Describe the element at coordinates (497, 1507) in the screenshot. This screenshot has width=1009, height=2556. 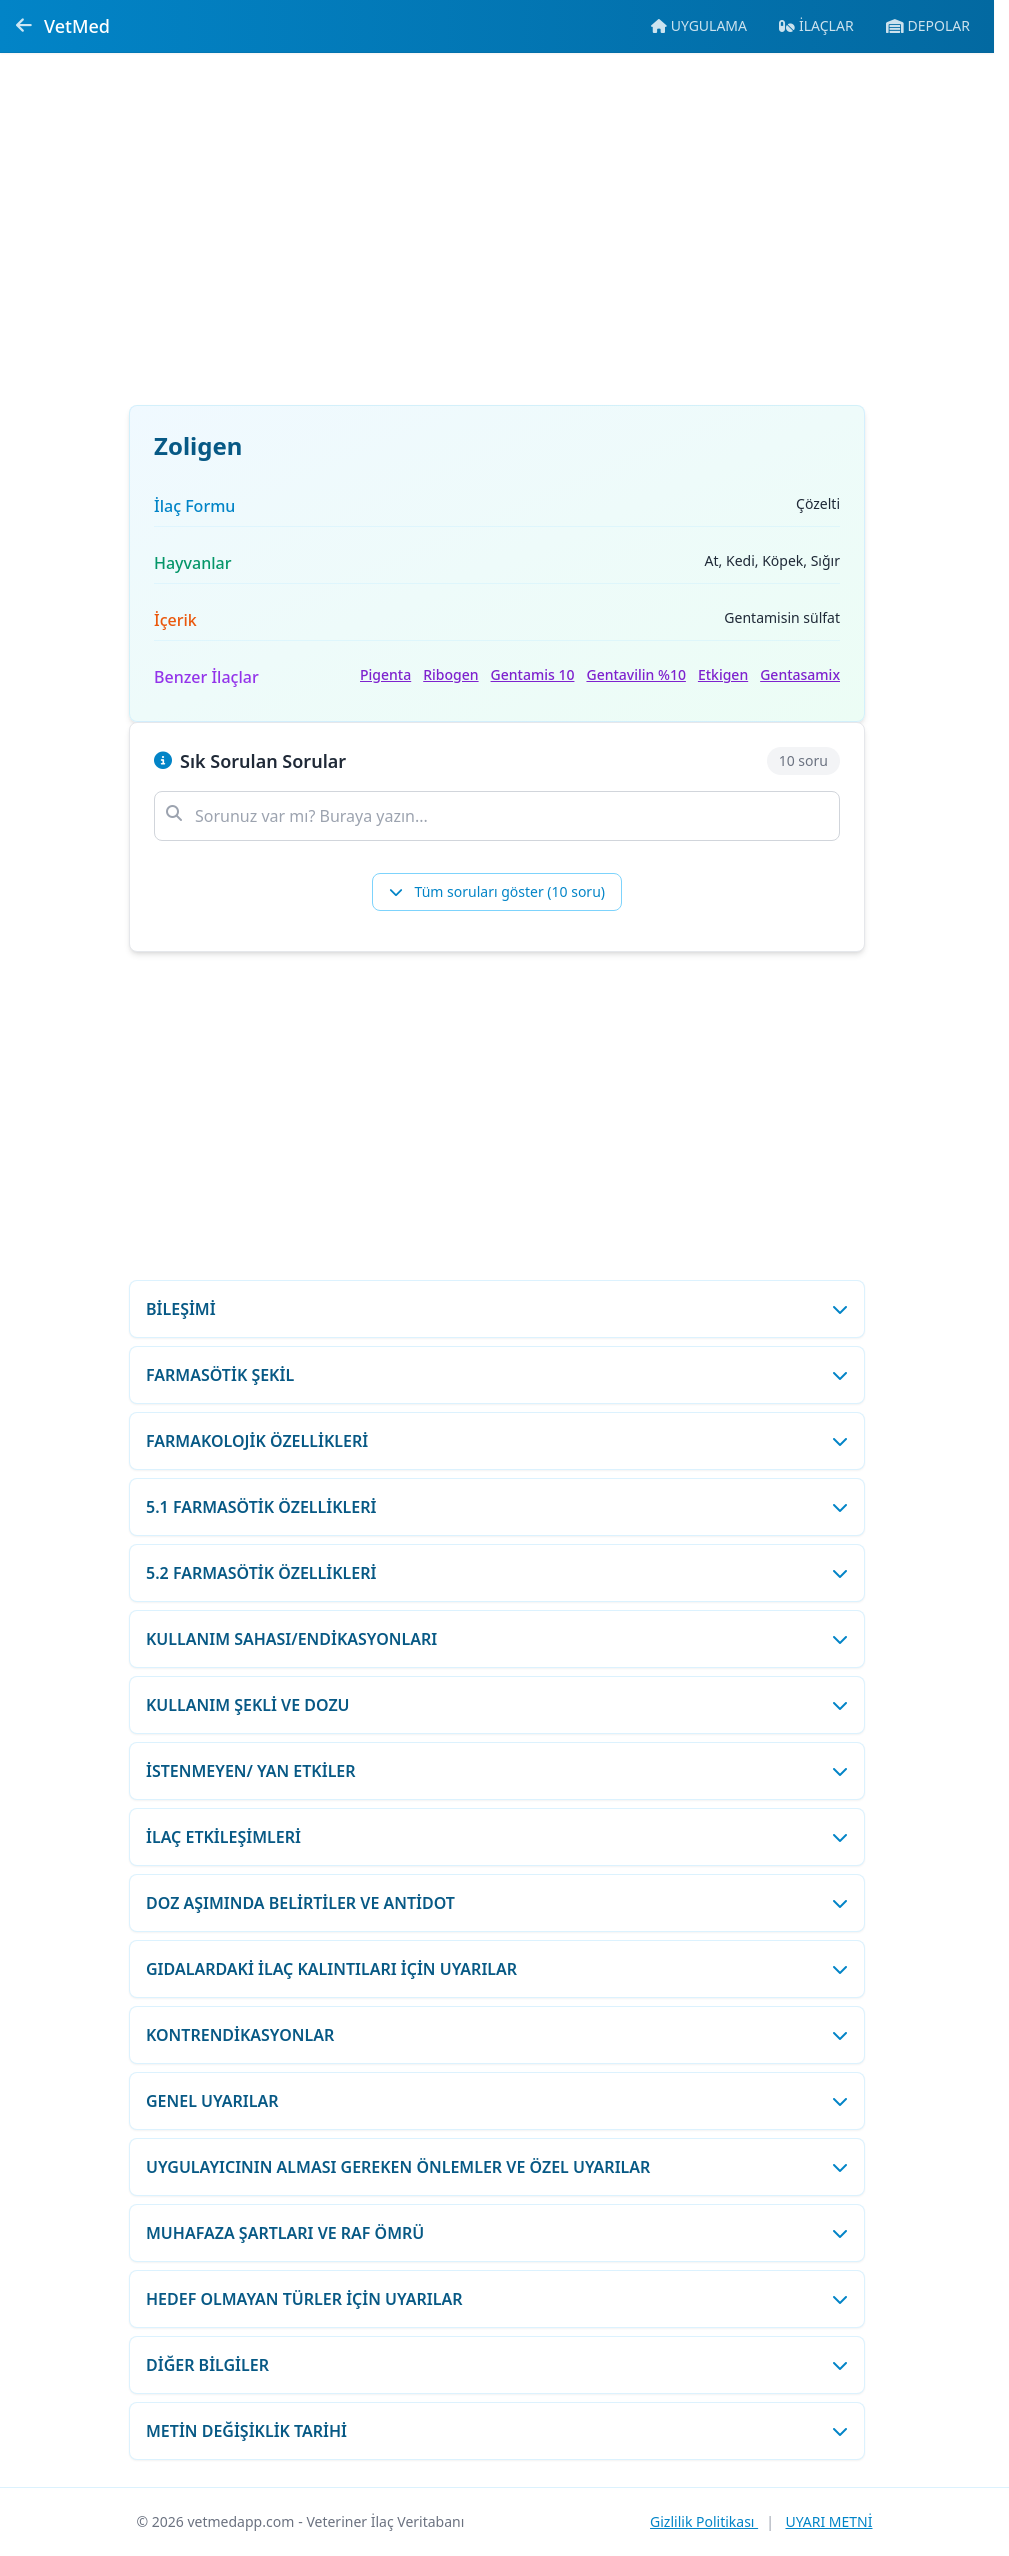
I see `[5.1 FARMASÖTİK ÖZELLİKLERİ bölümünü aç/kapat]` at that location.